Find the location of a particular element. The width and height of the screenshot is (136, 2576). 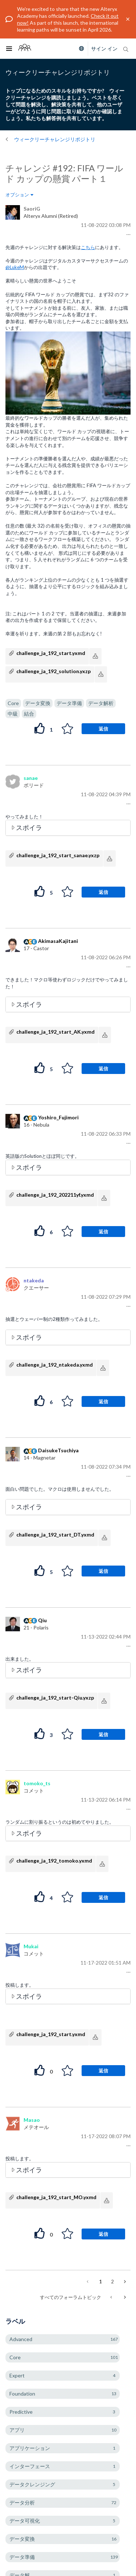

インターフェース [ラベル付きトピックをフィルタリング： インターフェース] is located at coordinates (29, 2466).